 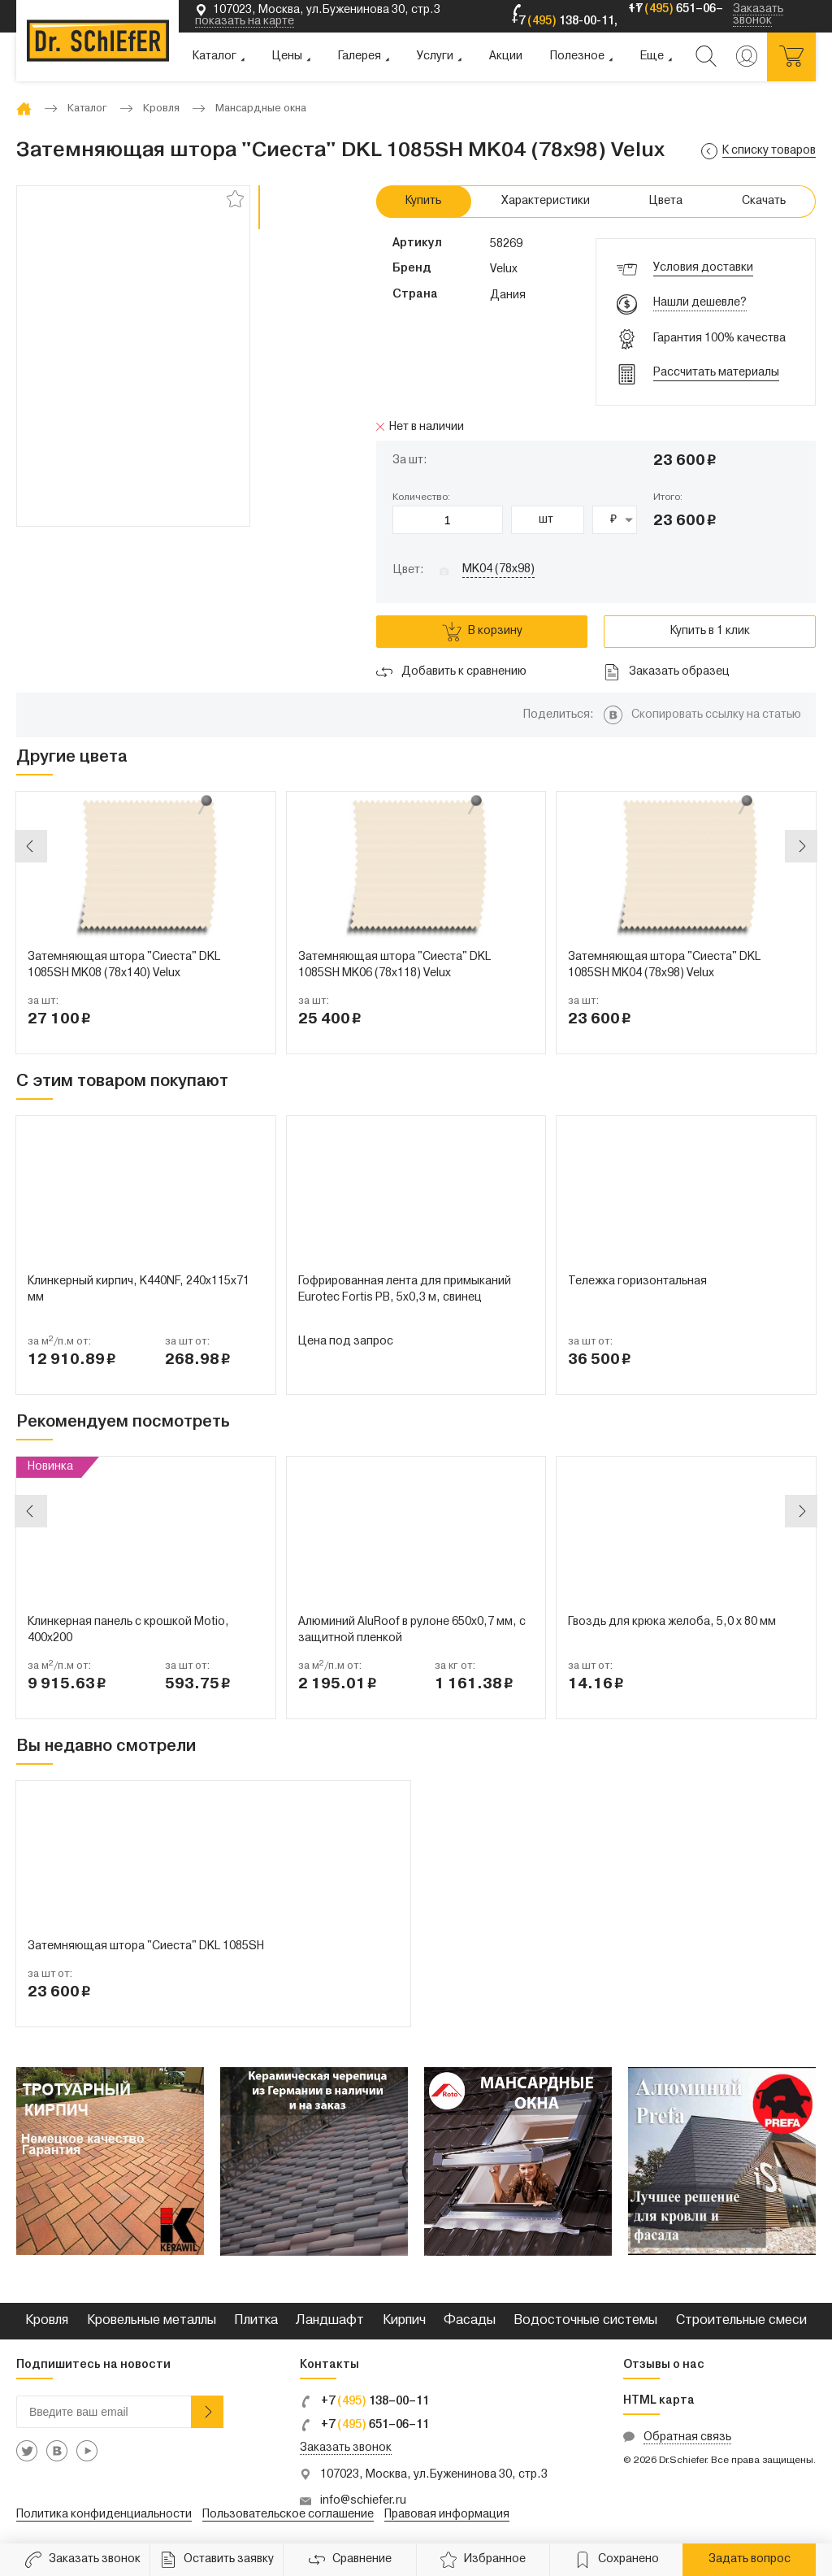 I want to click on Правовая информация, so click(x=446, y=2514).